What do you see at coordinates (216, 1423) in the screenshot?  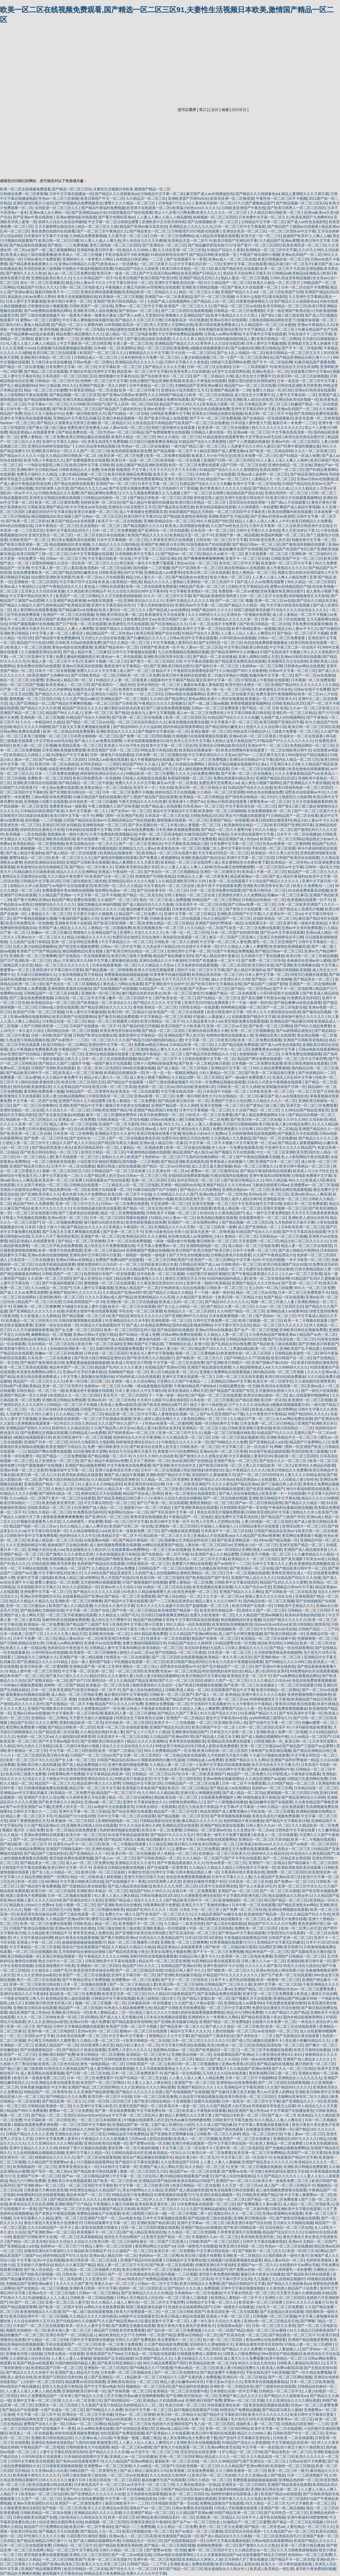 I see `视频一区日韩经典中文字幕` at bounding box center [216, 1423].